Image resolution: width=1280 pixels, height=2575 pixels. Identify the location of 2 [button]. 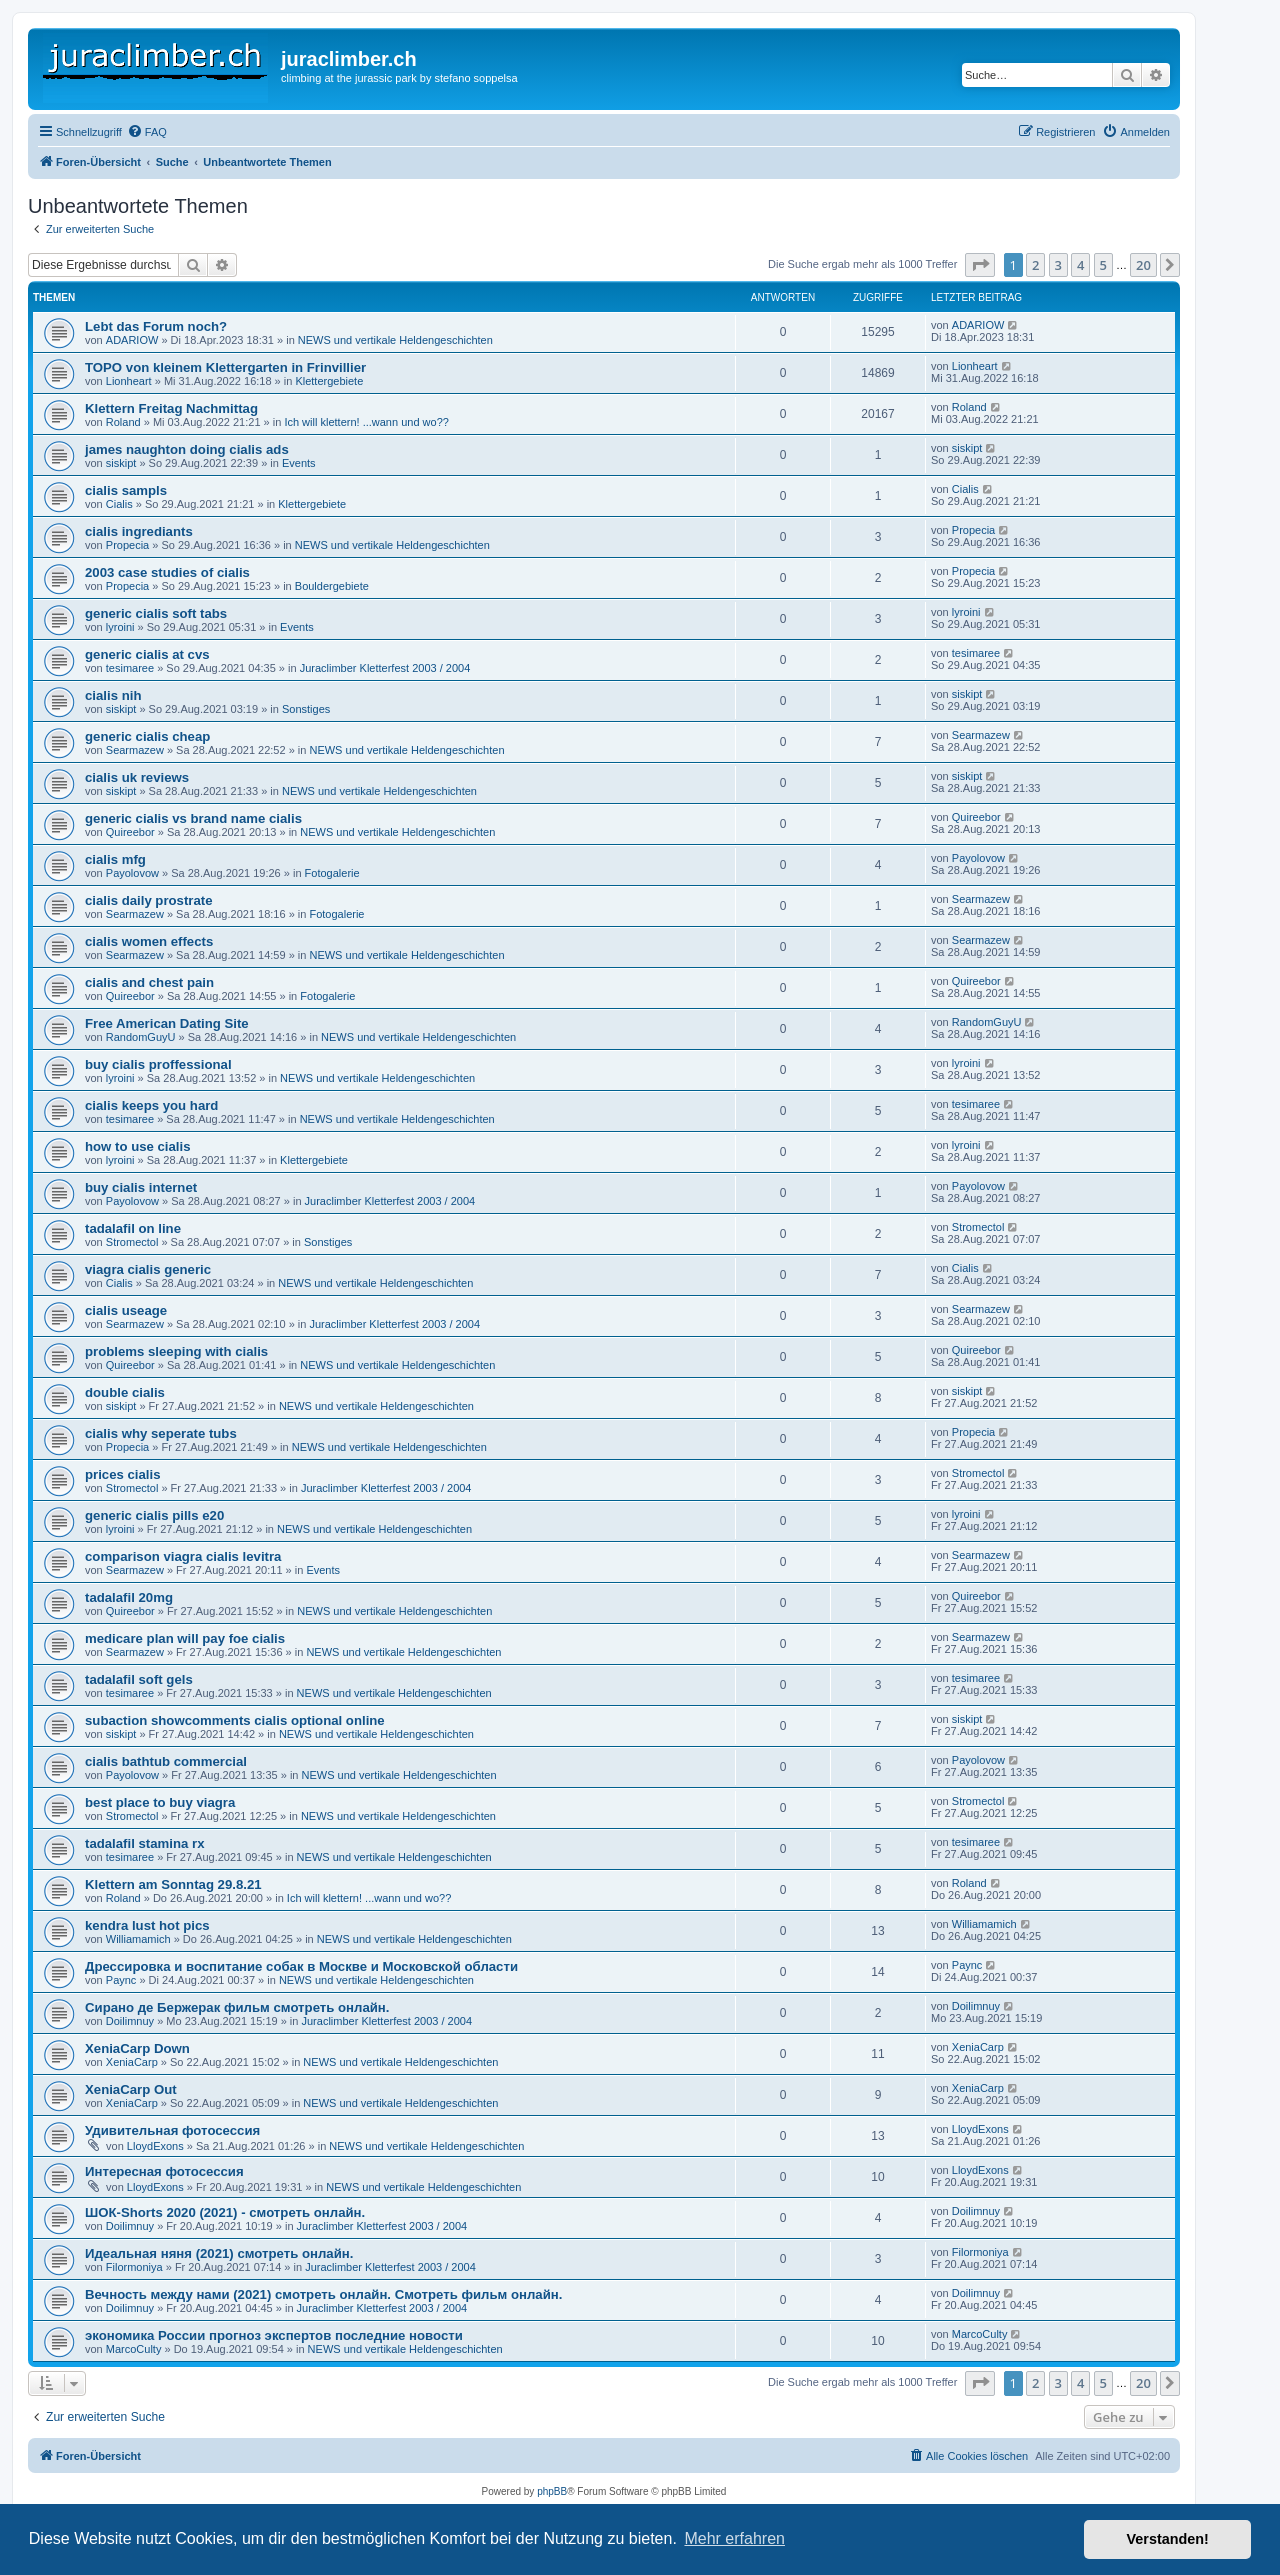
(1035, 265).